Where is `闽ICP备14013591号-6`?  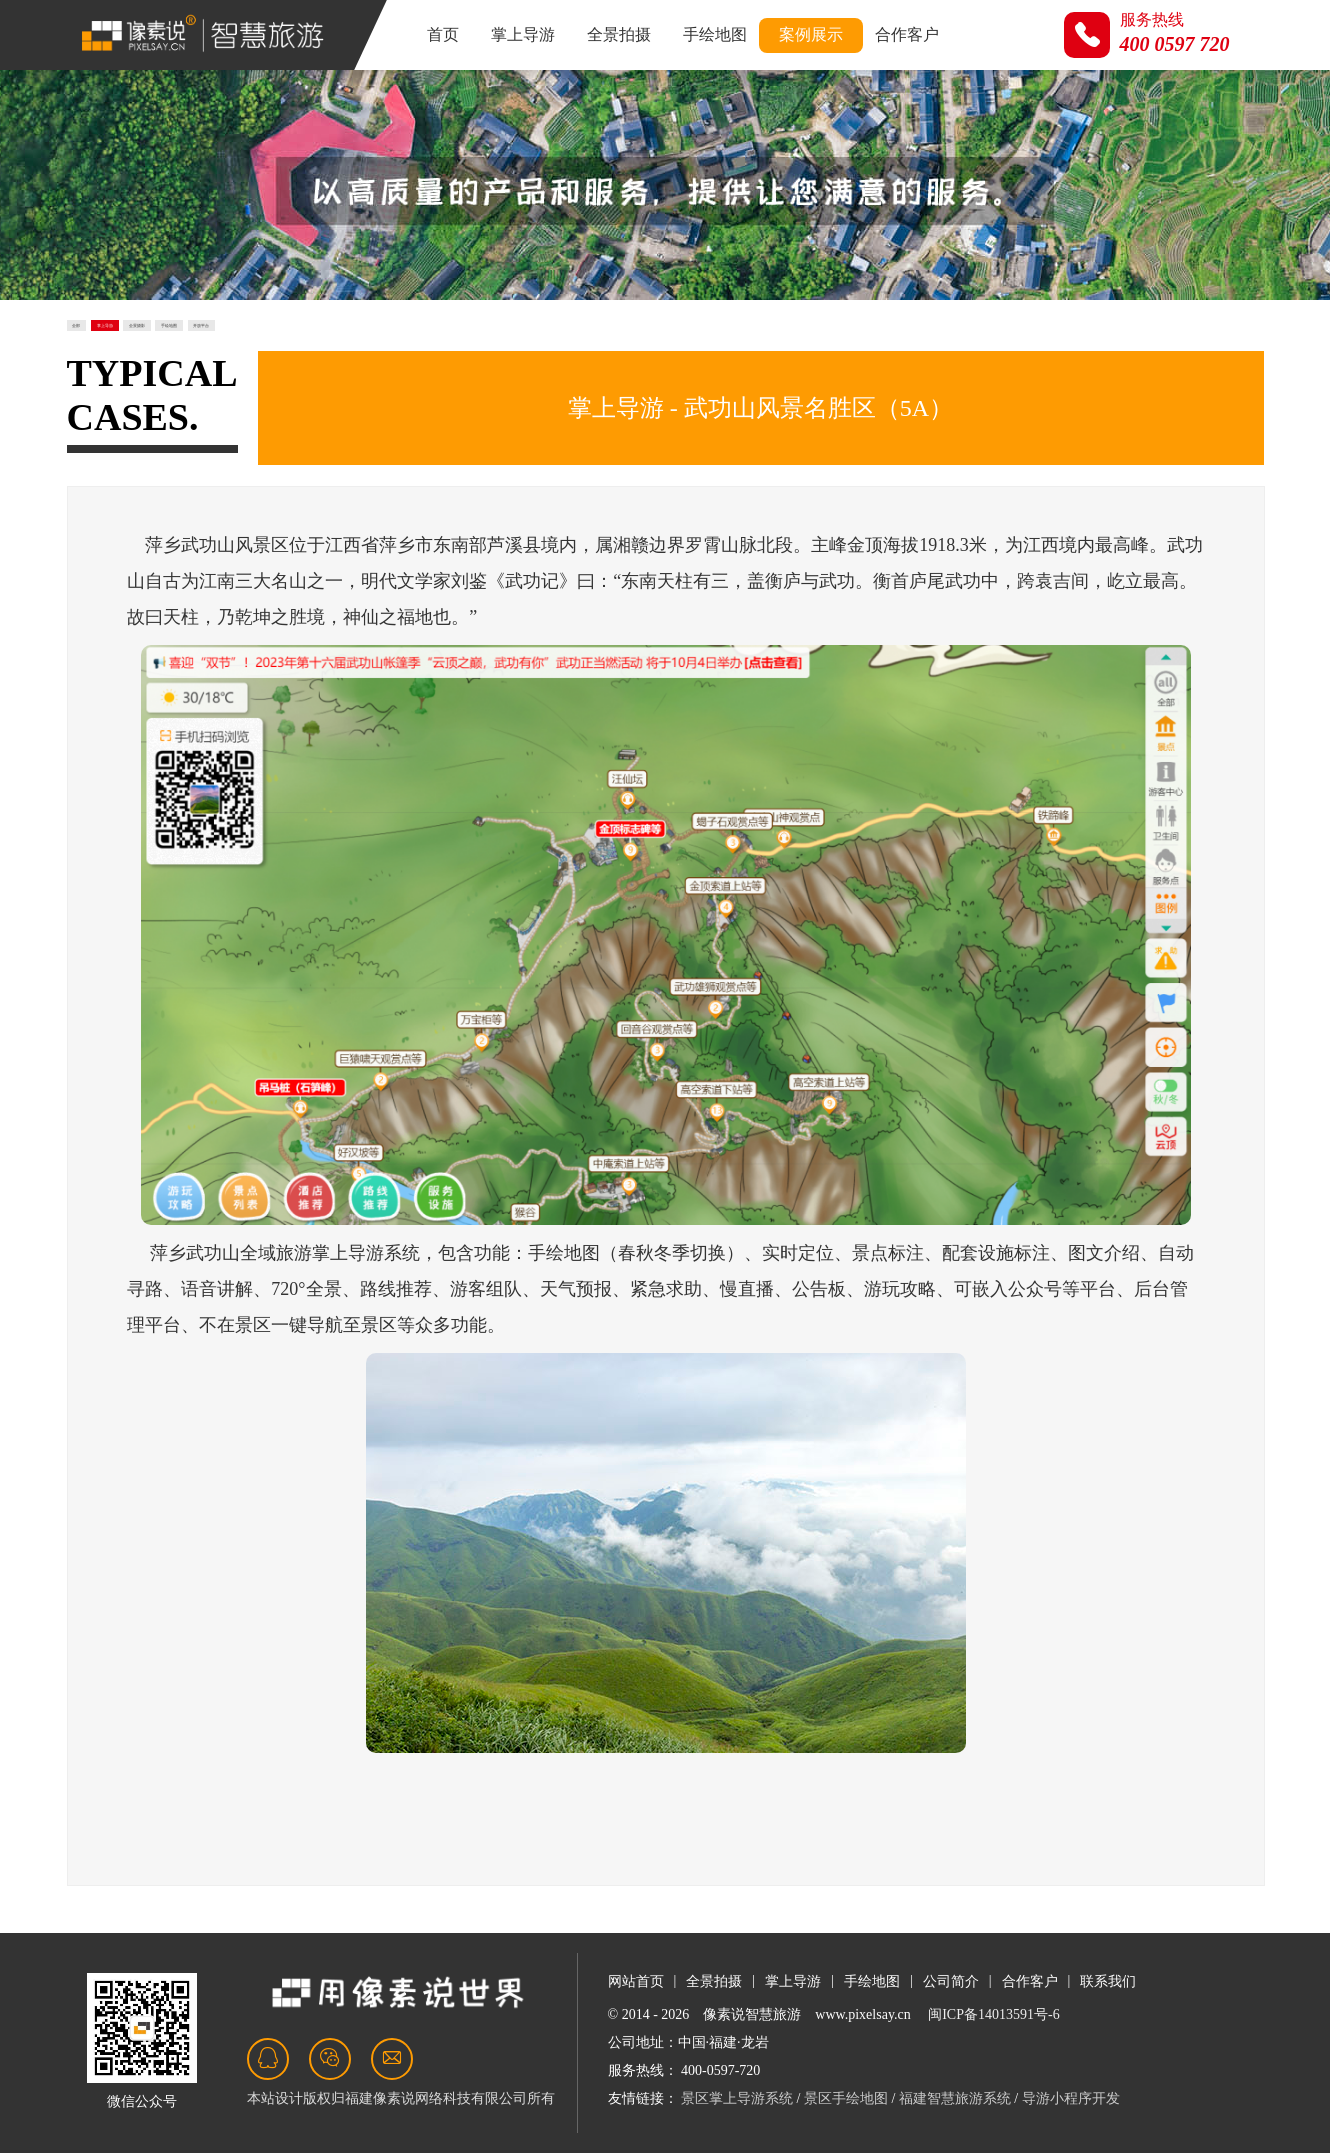
闽ICP备14013591号-6 is located at coordinates (993, 2014).